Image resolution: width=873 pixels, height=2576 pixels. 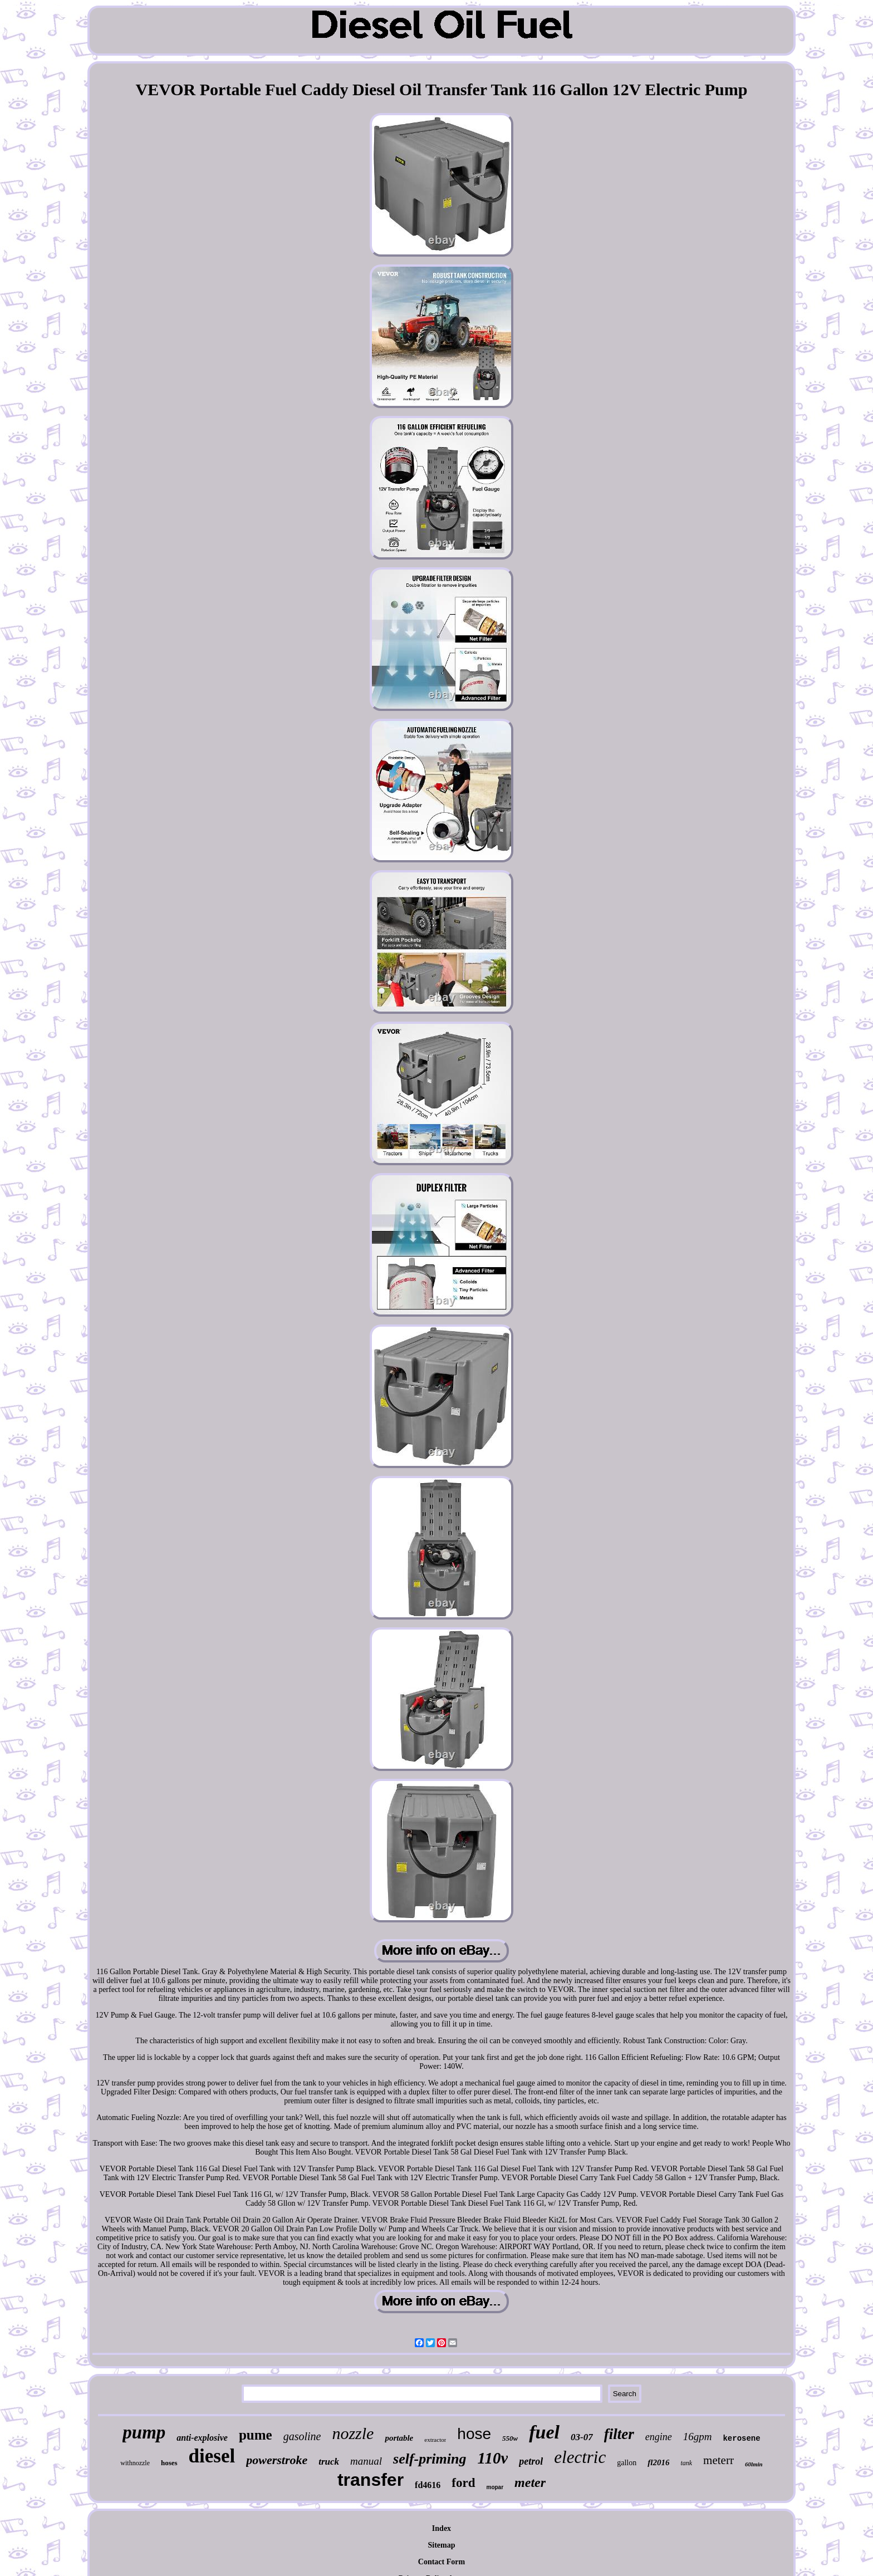 What do you see at coordinates (580, 2457) in the screenshot?
I see `electric` at bounding box center [580, 2457].